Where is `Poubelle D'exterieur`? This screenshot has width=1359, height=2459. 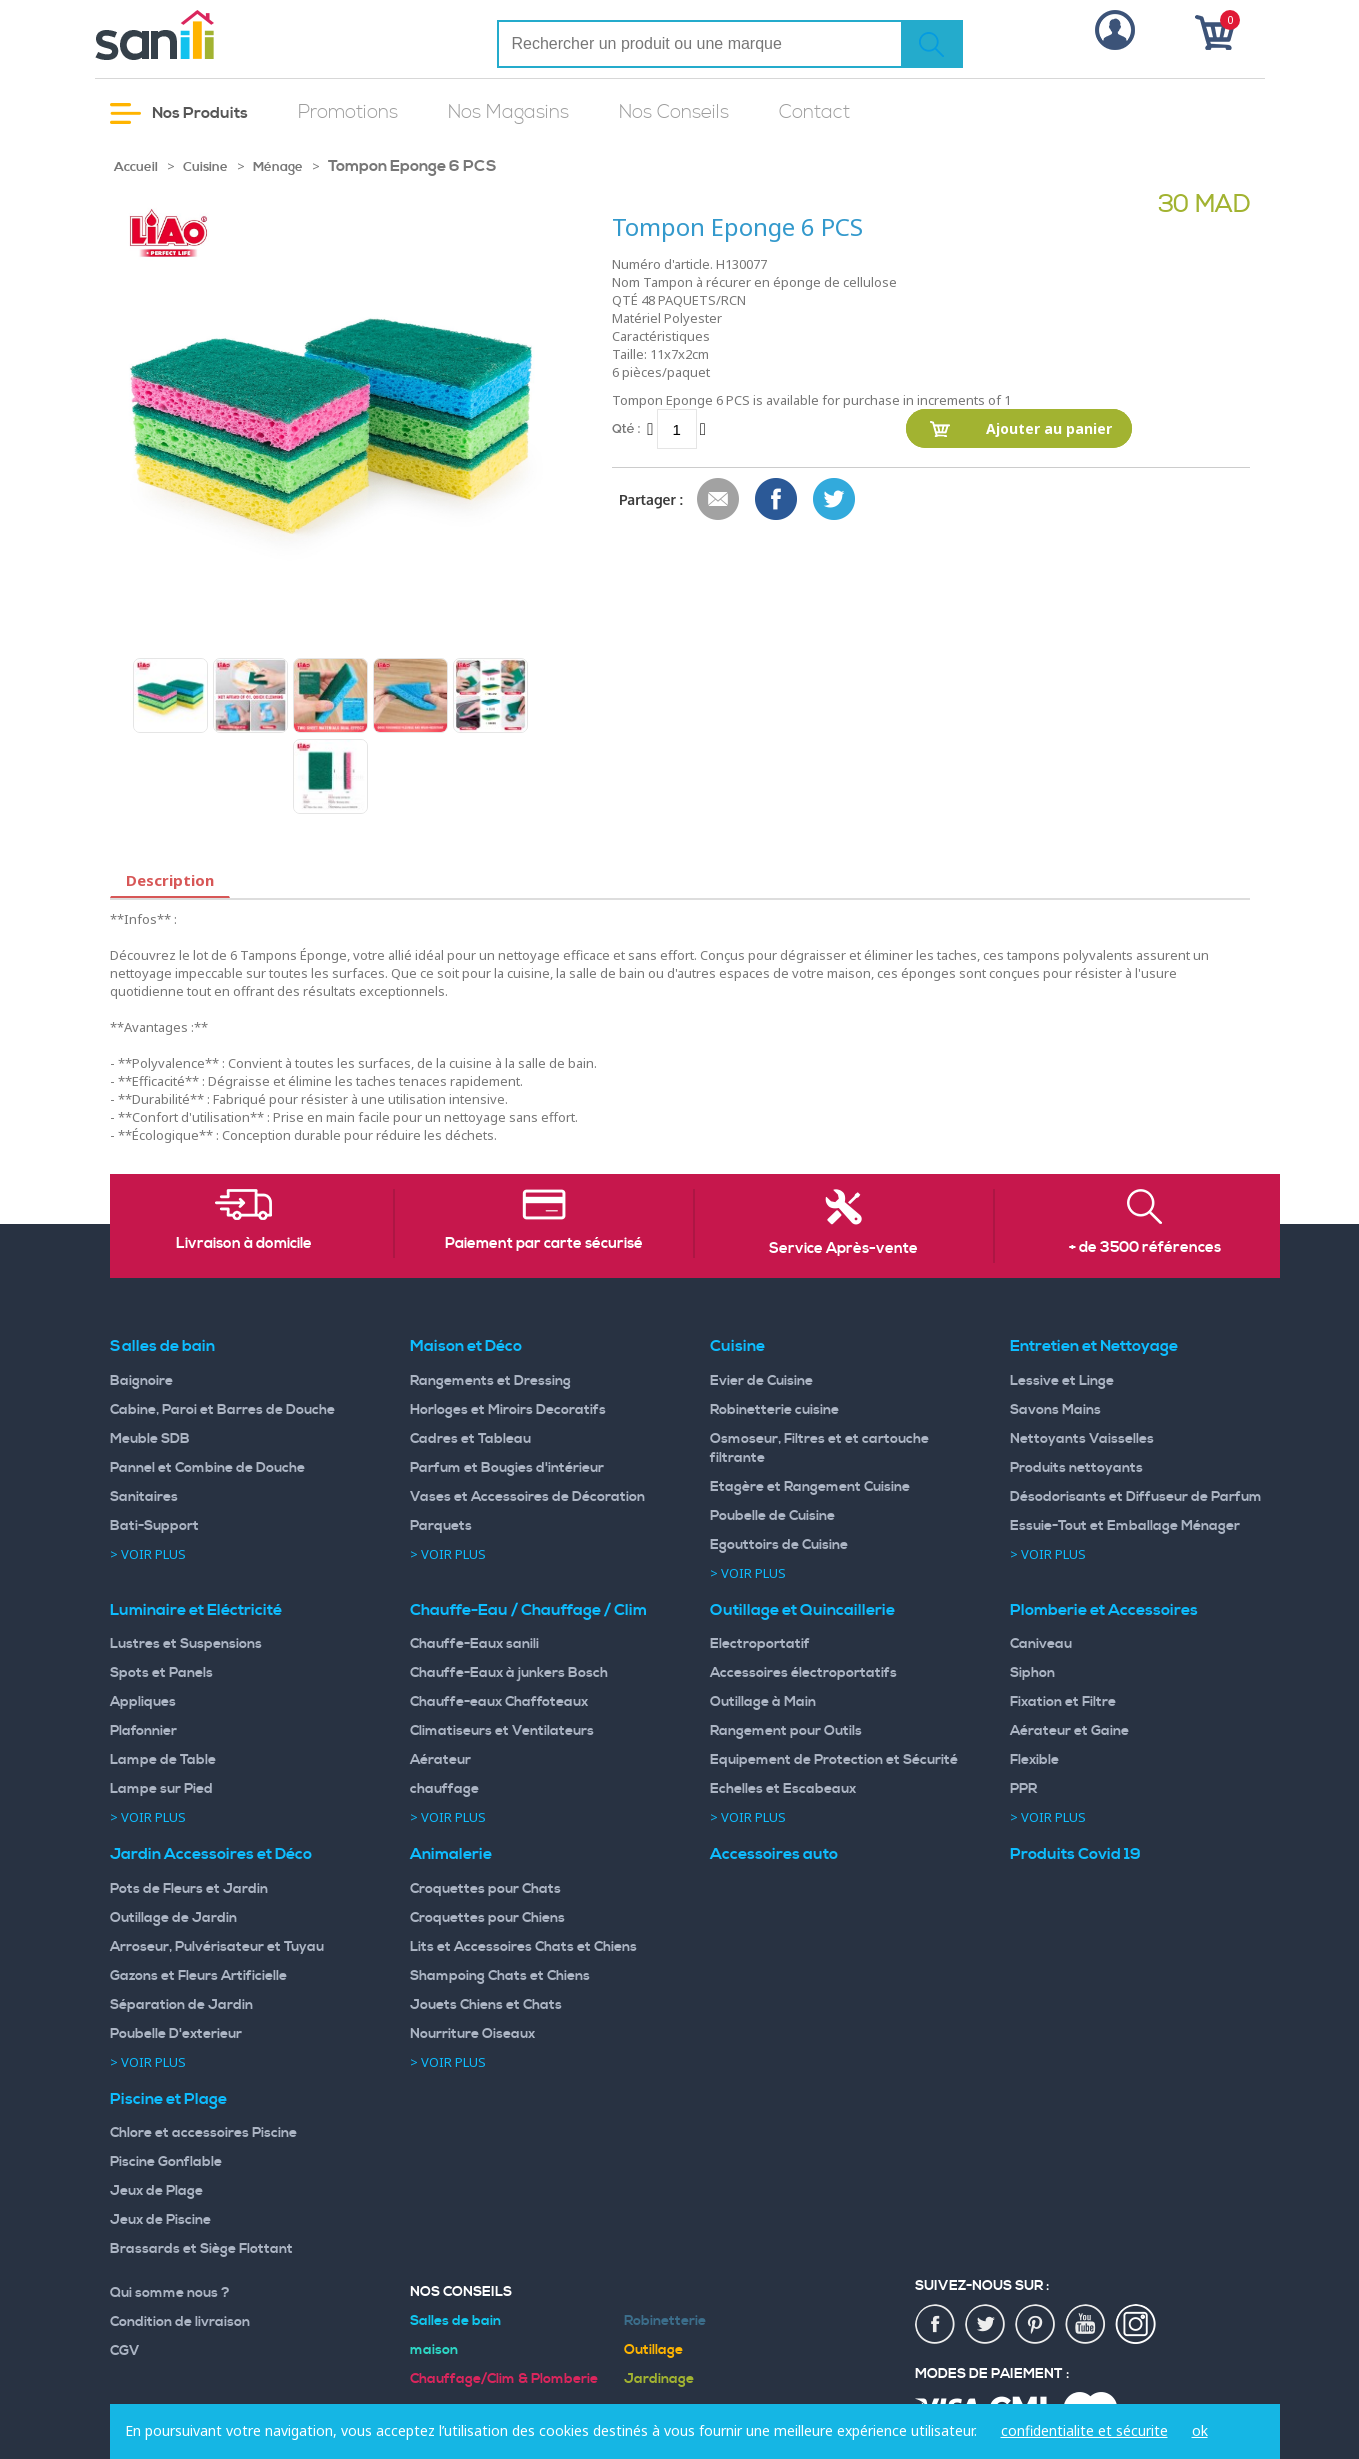
Poubelle D'exterieur is located at coordinates (176, 2034).